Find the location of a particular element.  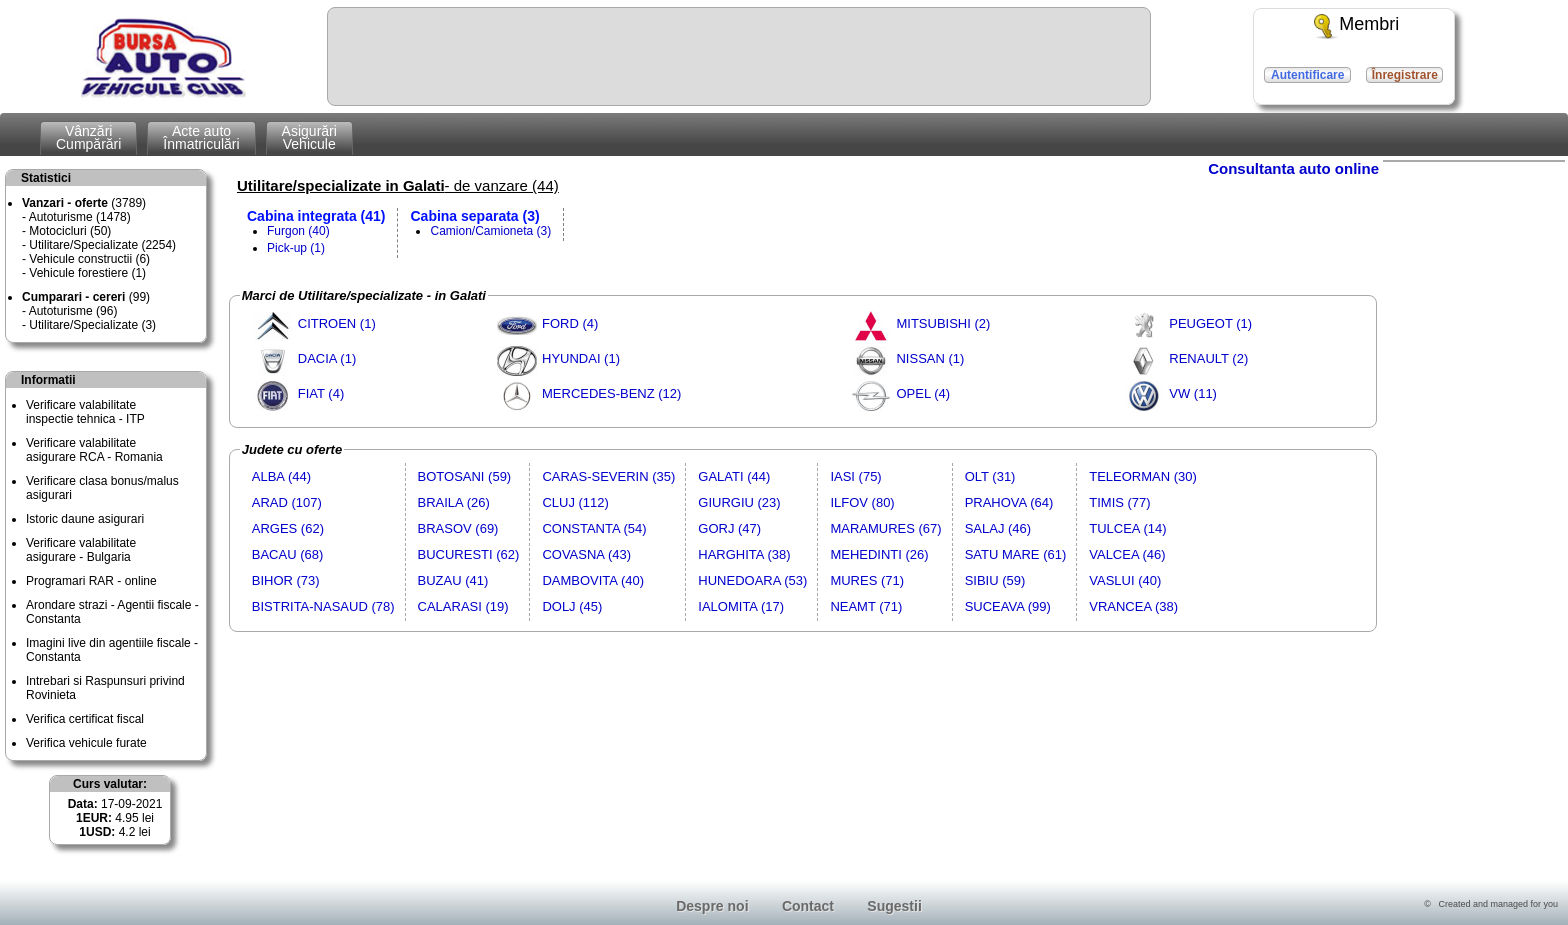

MITSUBISHI (2) is located at coordinates (943, 323).